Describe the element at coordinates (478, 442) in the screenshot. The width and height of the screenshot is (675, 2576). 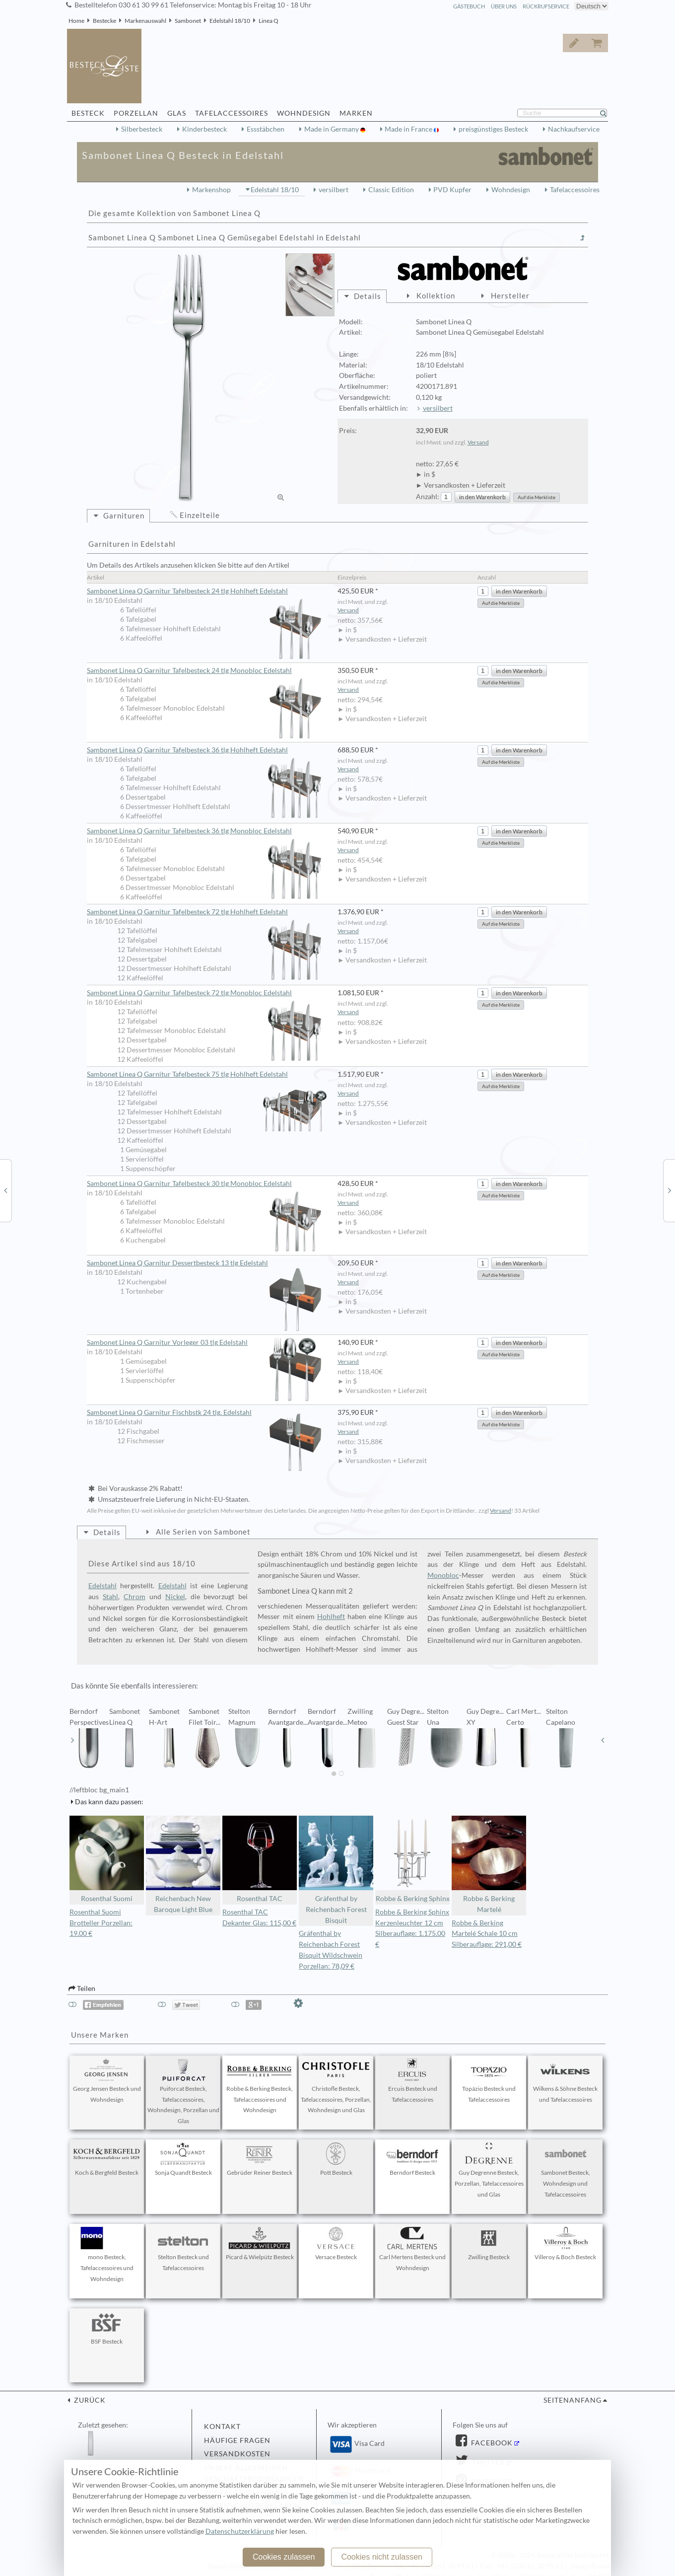
I see `Versand` at that location.